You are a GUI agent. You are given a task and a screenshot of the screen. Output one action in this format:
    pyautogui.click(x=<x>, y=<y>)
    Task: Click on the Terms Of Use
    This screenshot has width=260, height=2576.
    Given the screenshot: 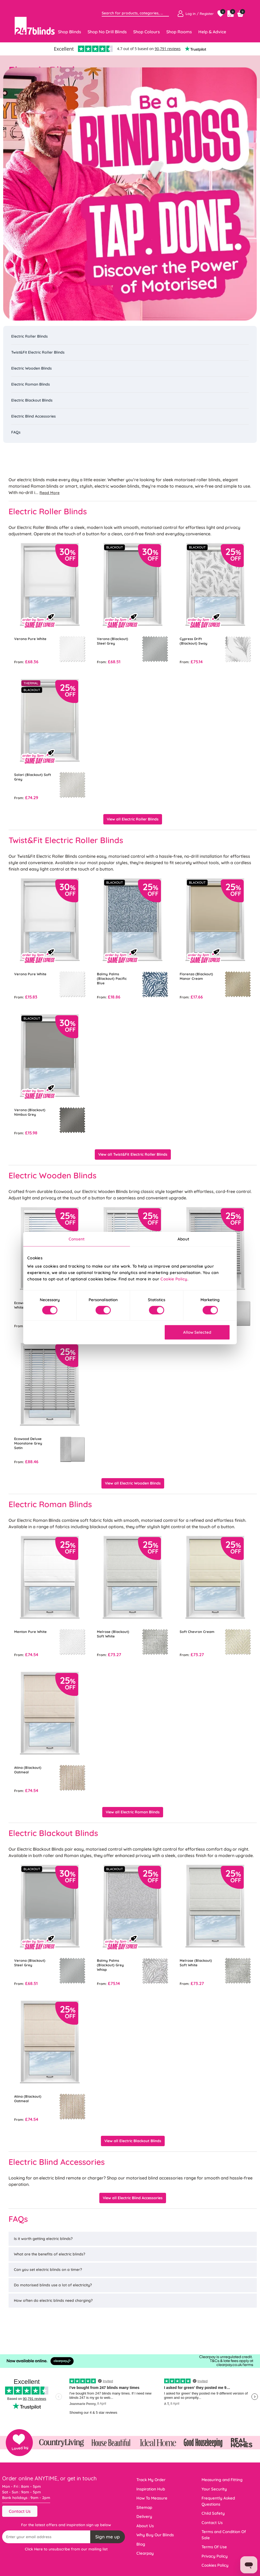 What is the action you would take?
    pyautogui.click(x=214, y=2546)
    